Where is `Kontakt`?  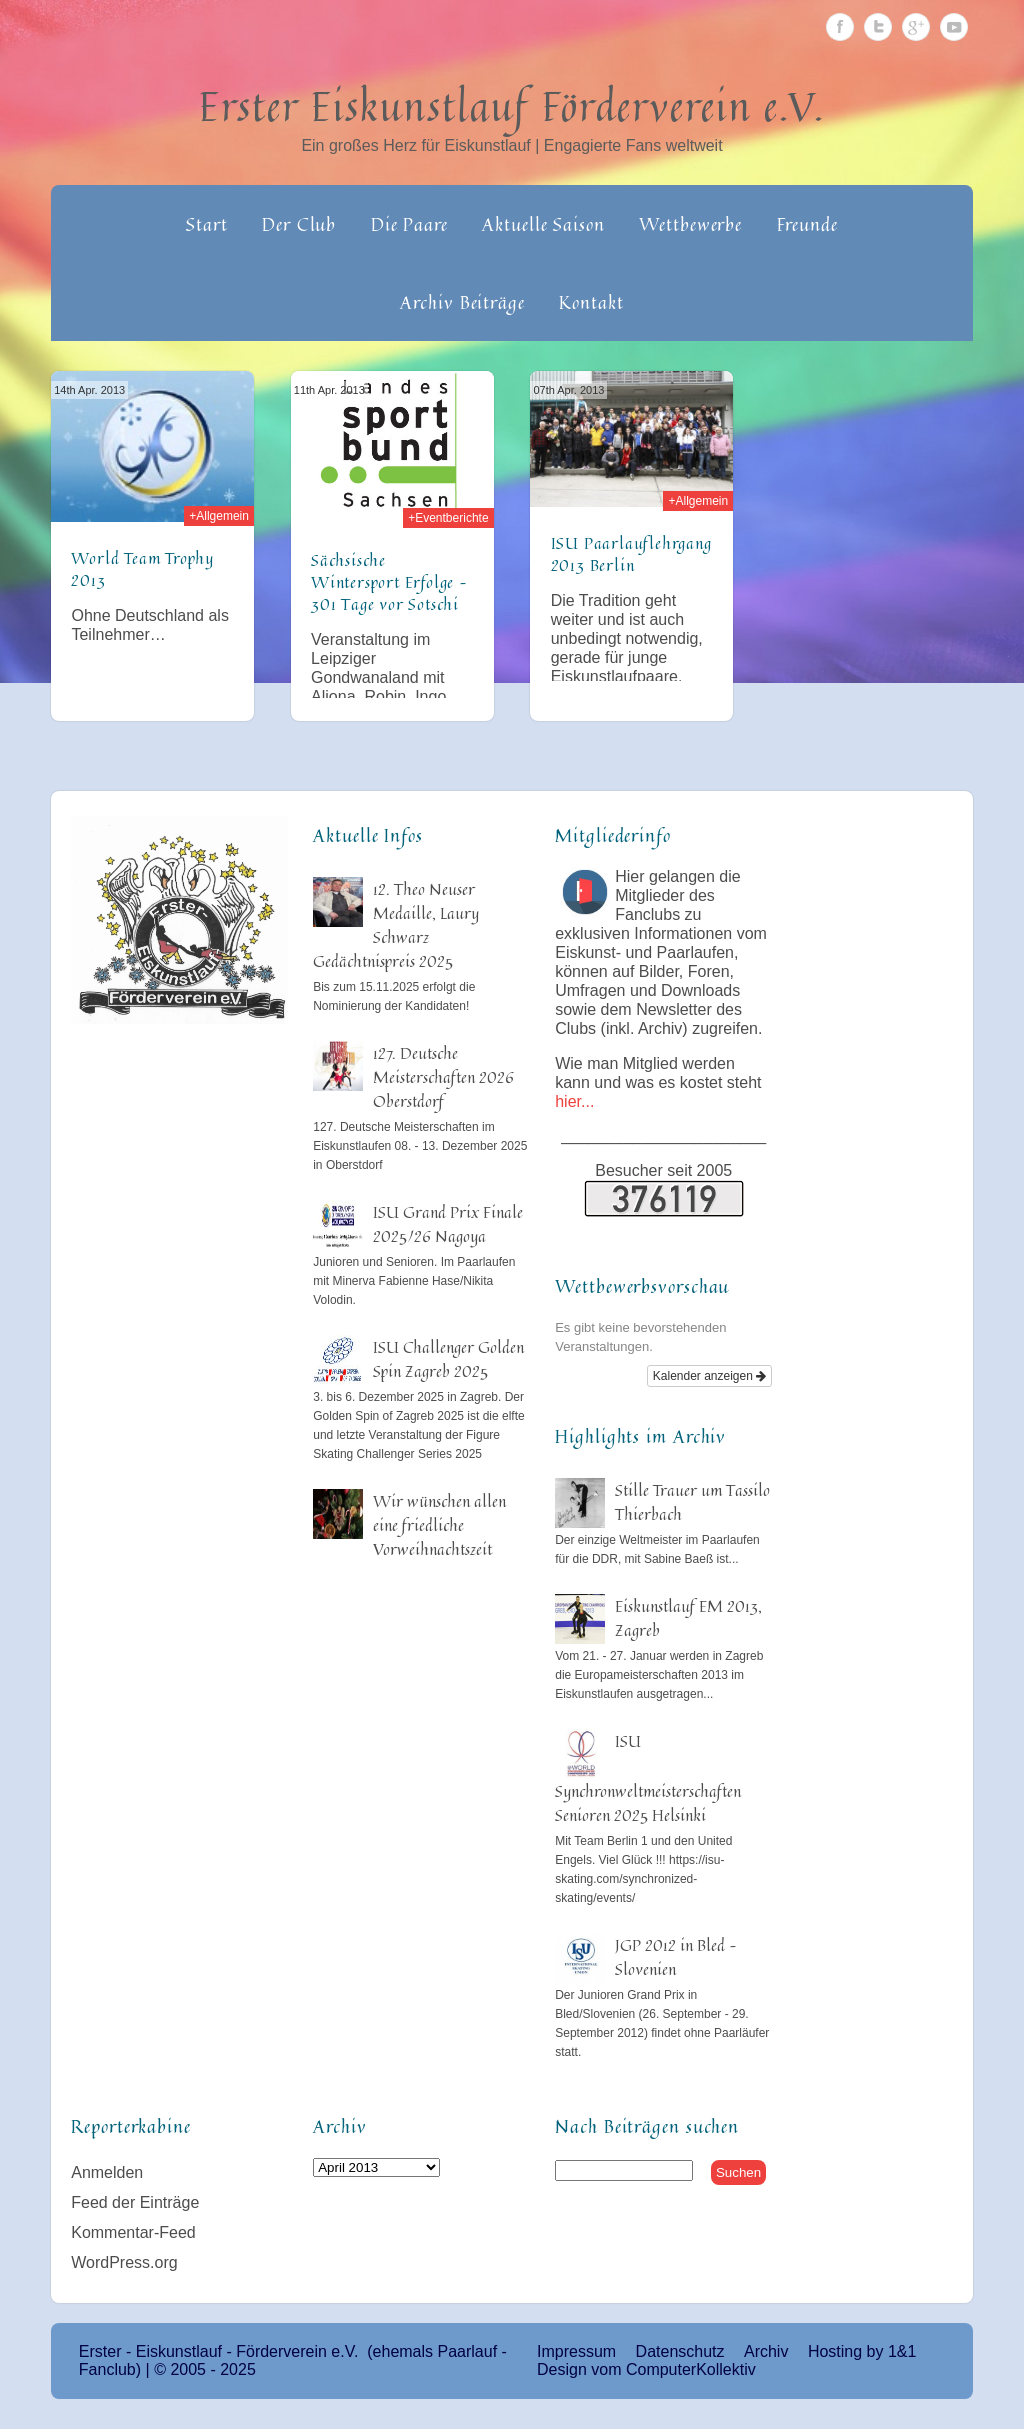 Kontakt is located at coordinates (591, 302).